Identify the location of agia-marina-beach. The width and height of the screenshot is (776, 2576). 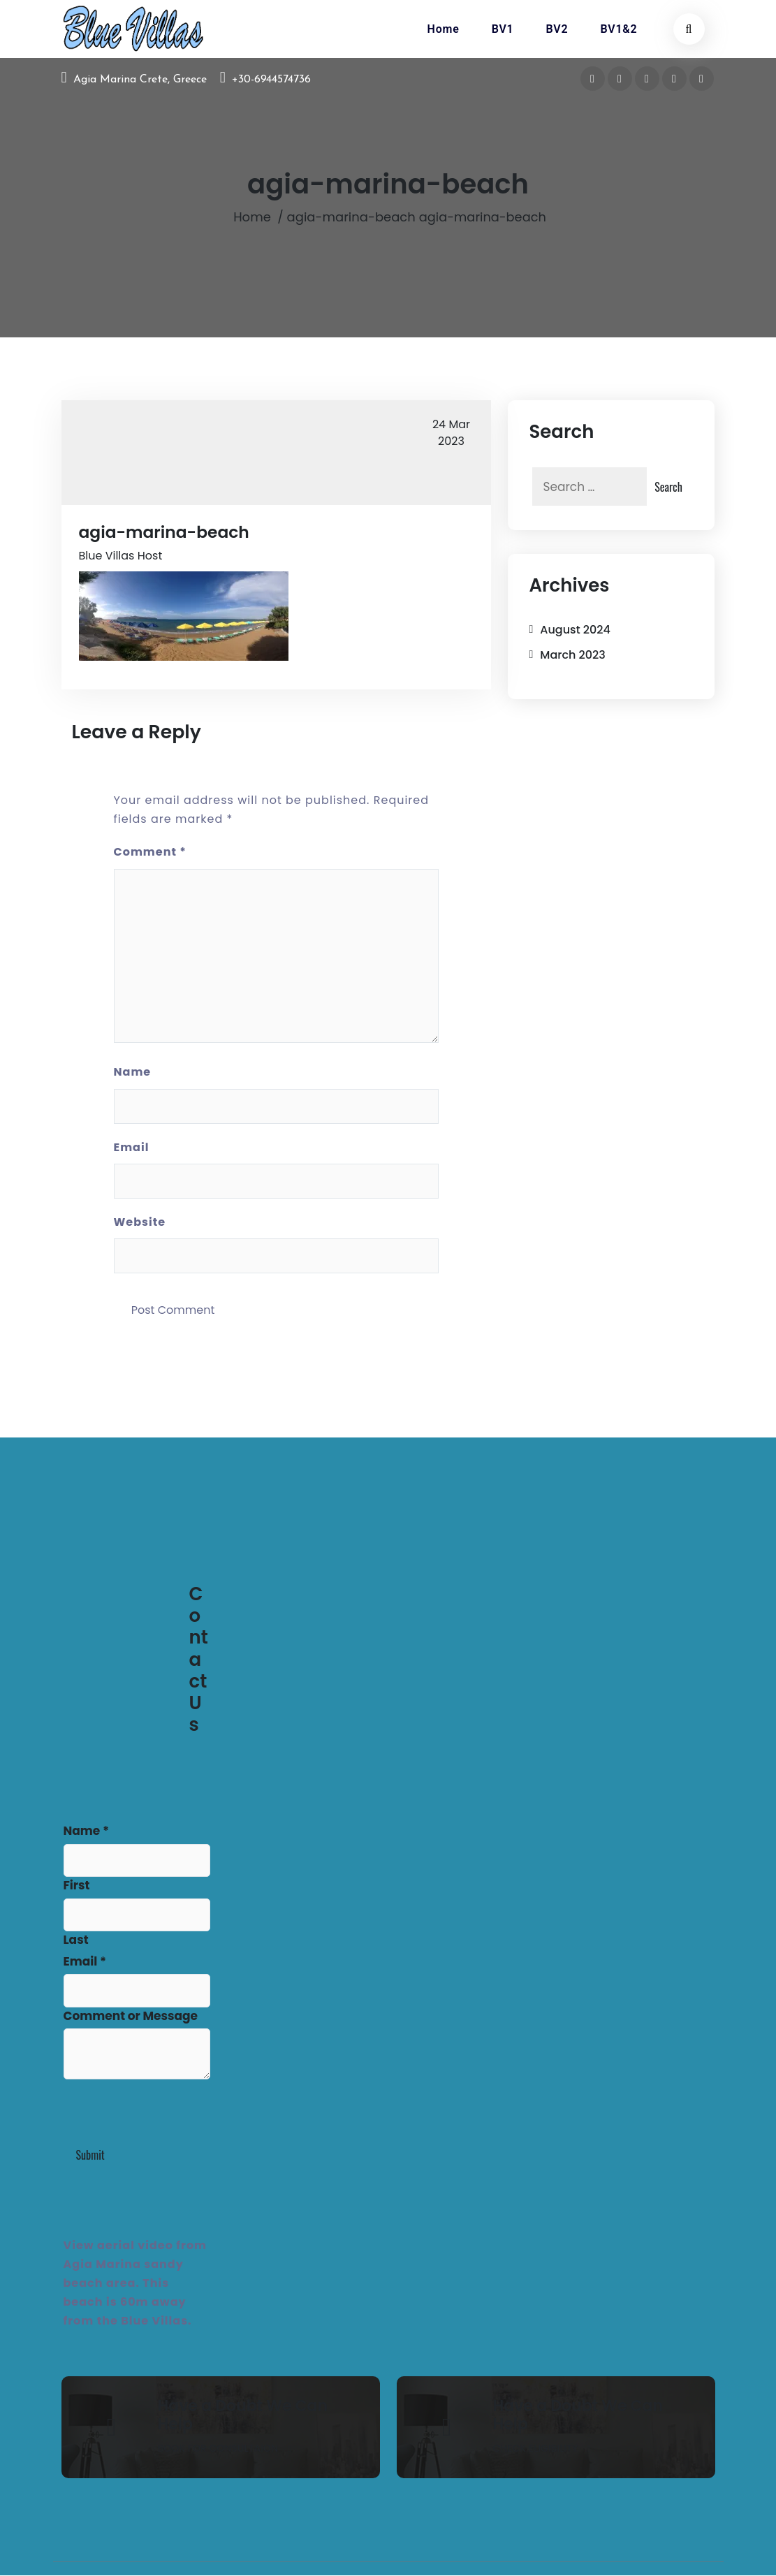
(350, 218).